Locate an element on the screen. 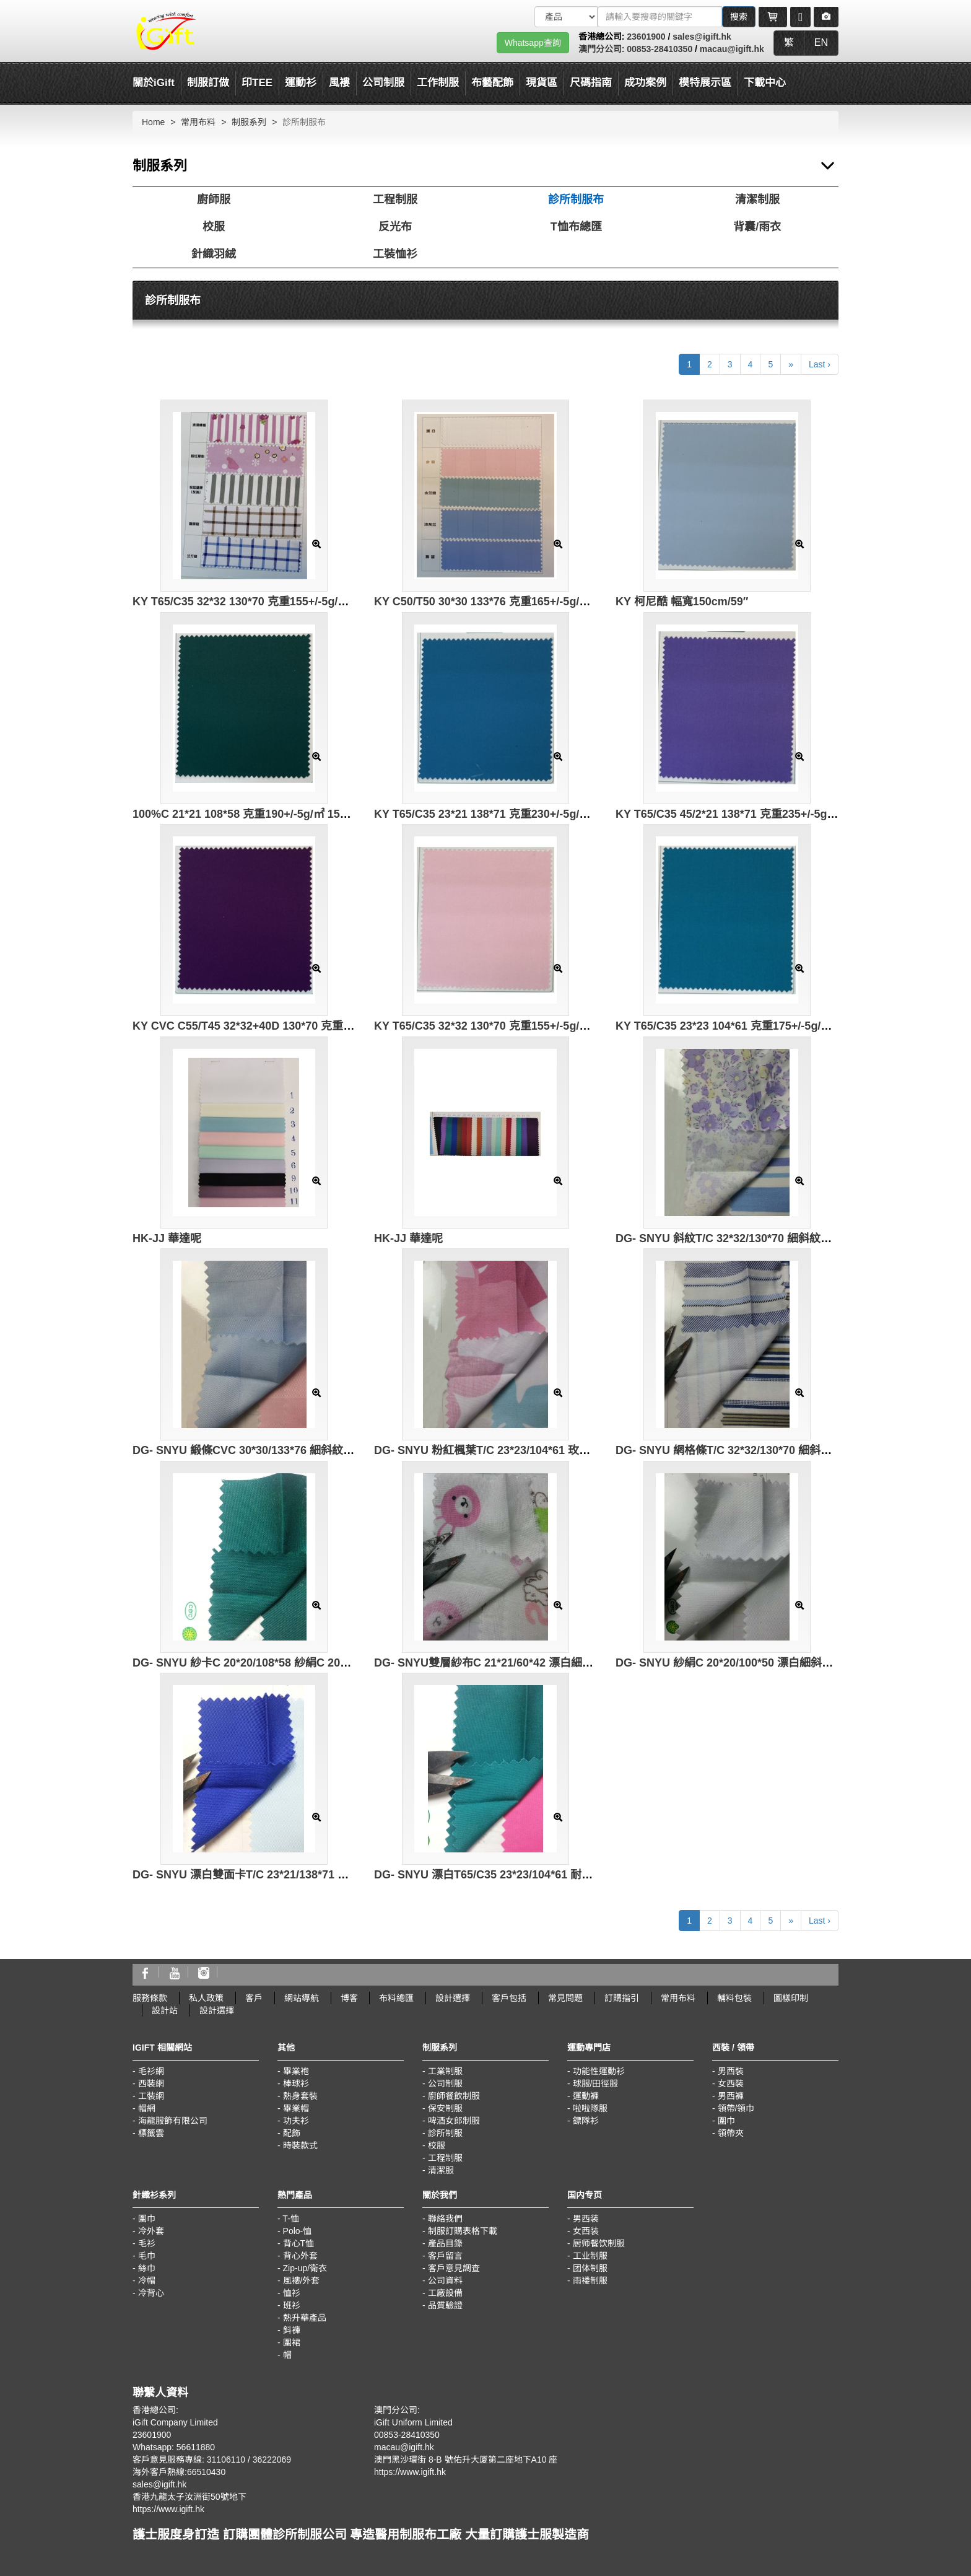  EN is located at coordinates (821, 42).